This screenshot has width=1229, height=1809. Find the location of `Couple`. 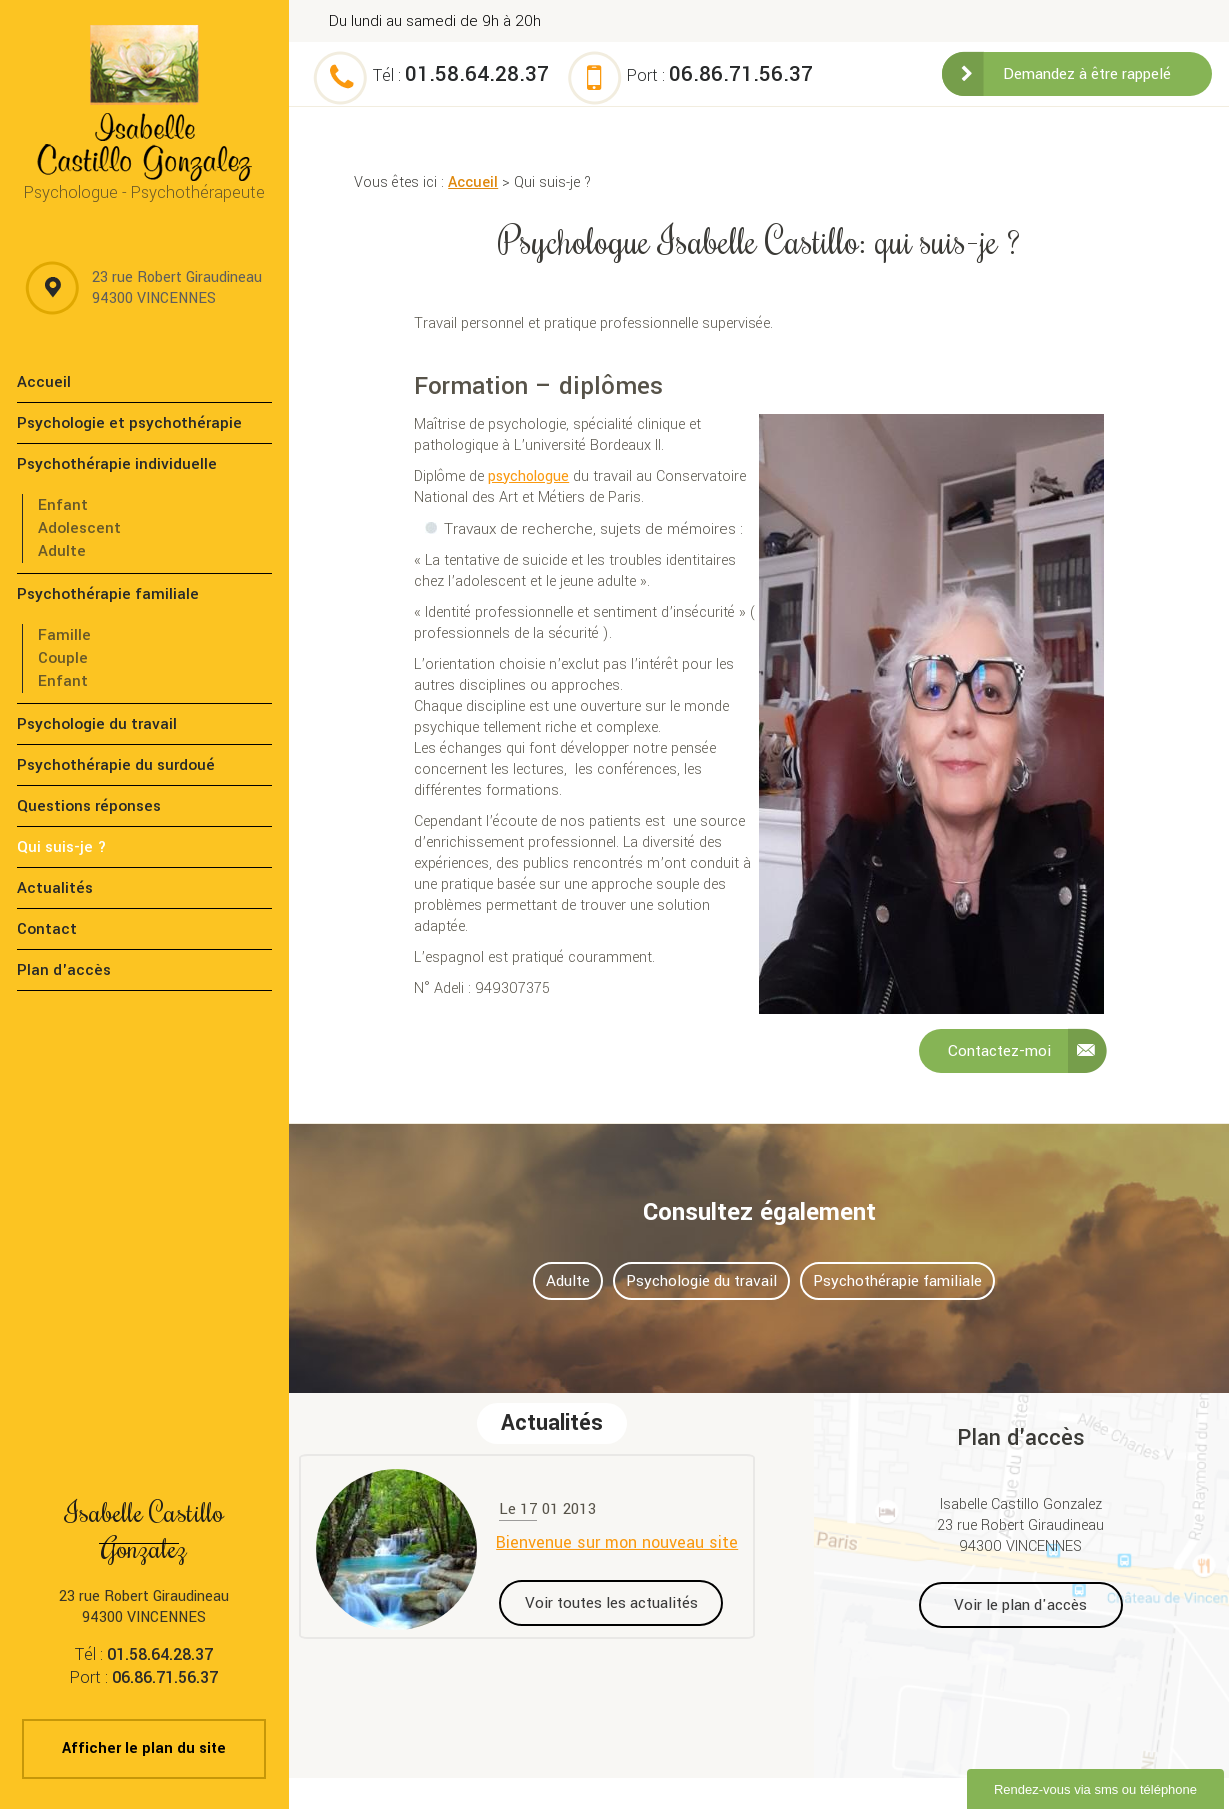

Couple is located at coordinates (63, 658).